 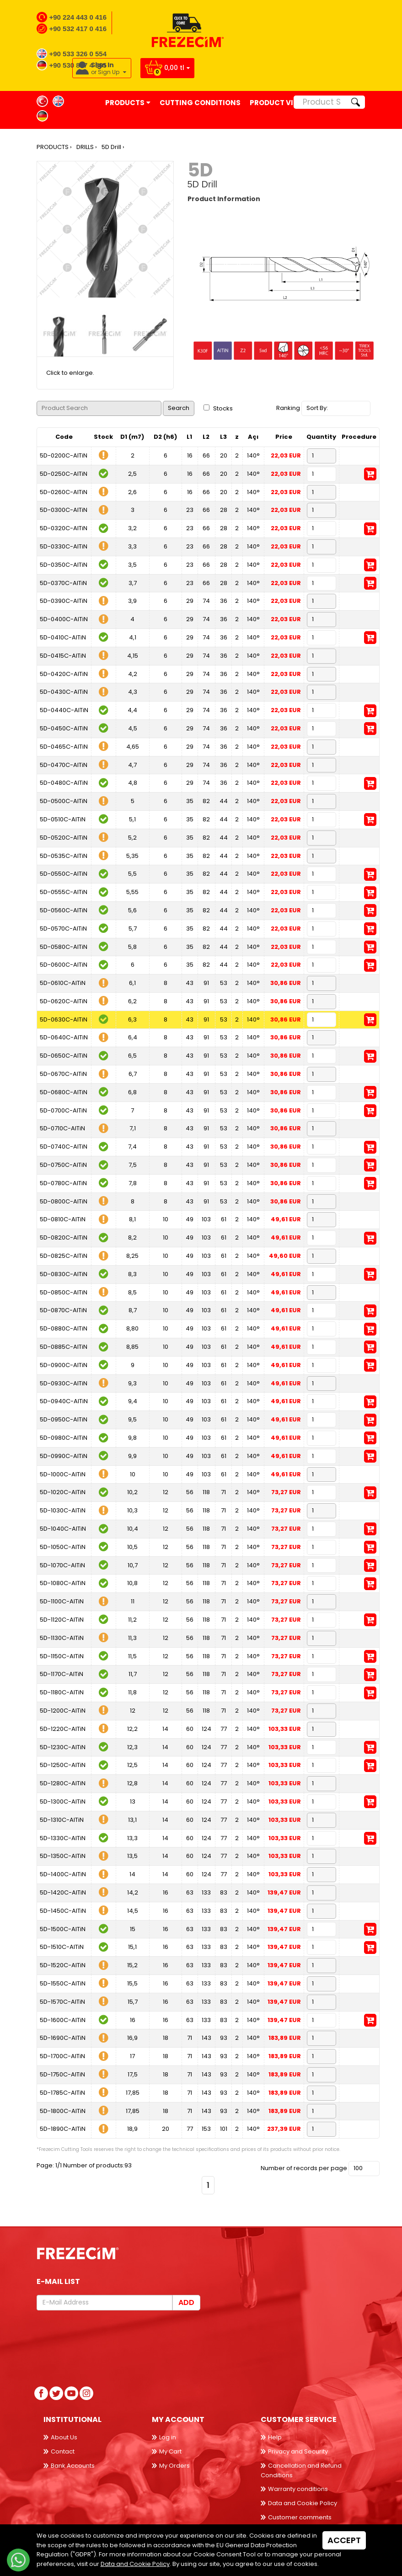 What do you see at coordinates (78, 17) in the screenshot?
I see `+90 224 443 0 416` at bounding box center [78, 17].